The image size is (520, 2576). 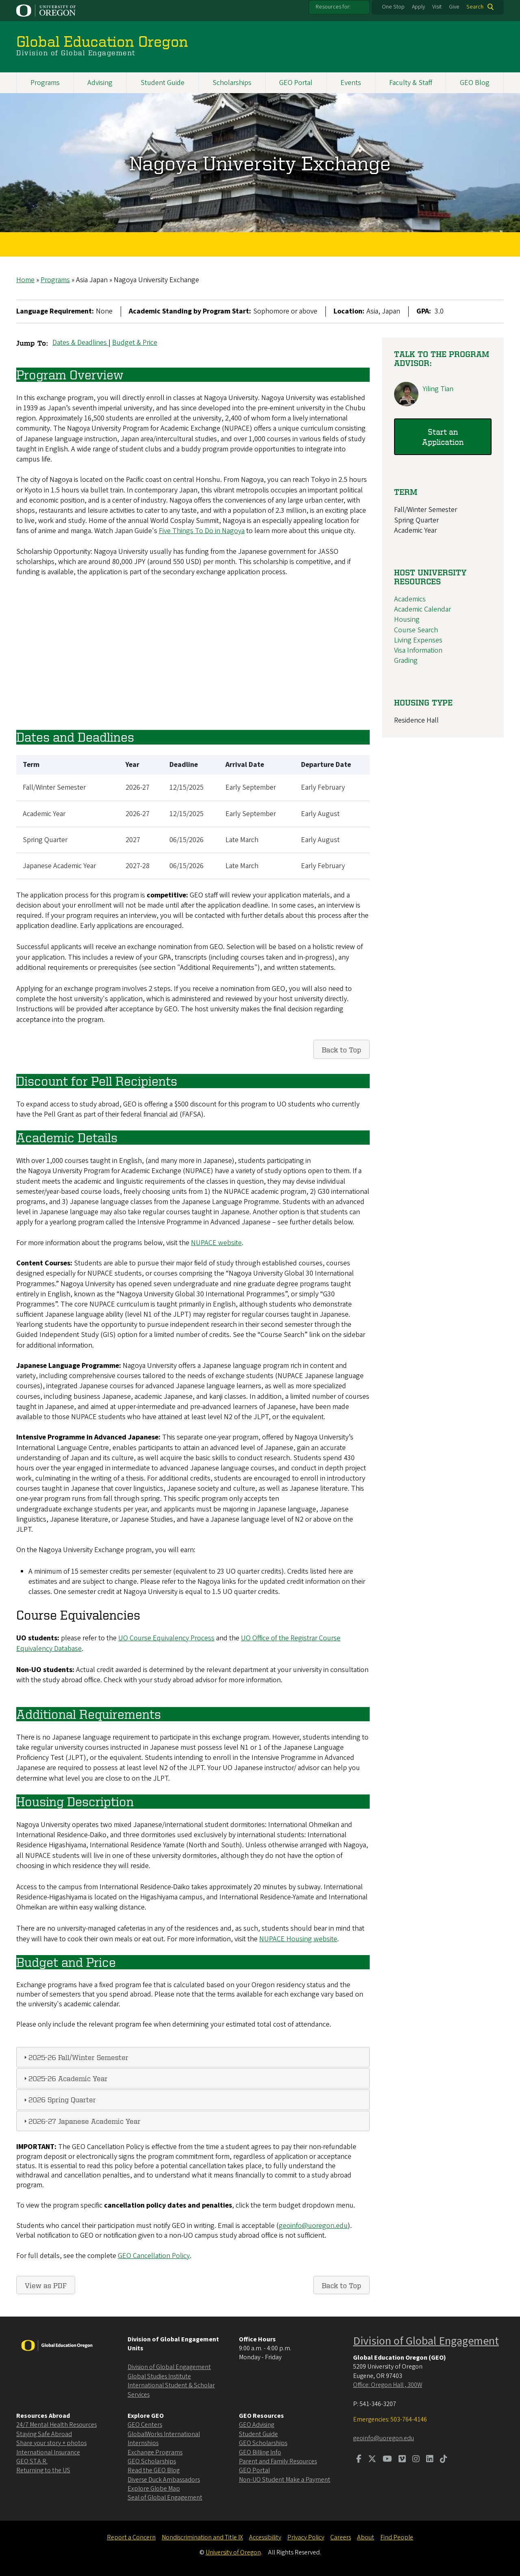 What do you see at coordinates (152, 2461) in the screenshot?
I see `GEO Scholarships` at bounding box center [152, 2461].